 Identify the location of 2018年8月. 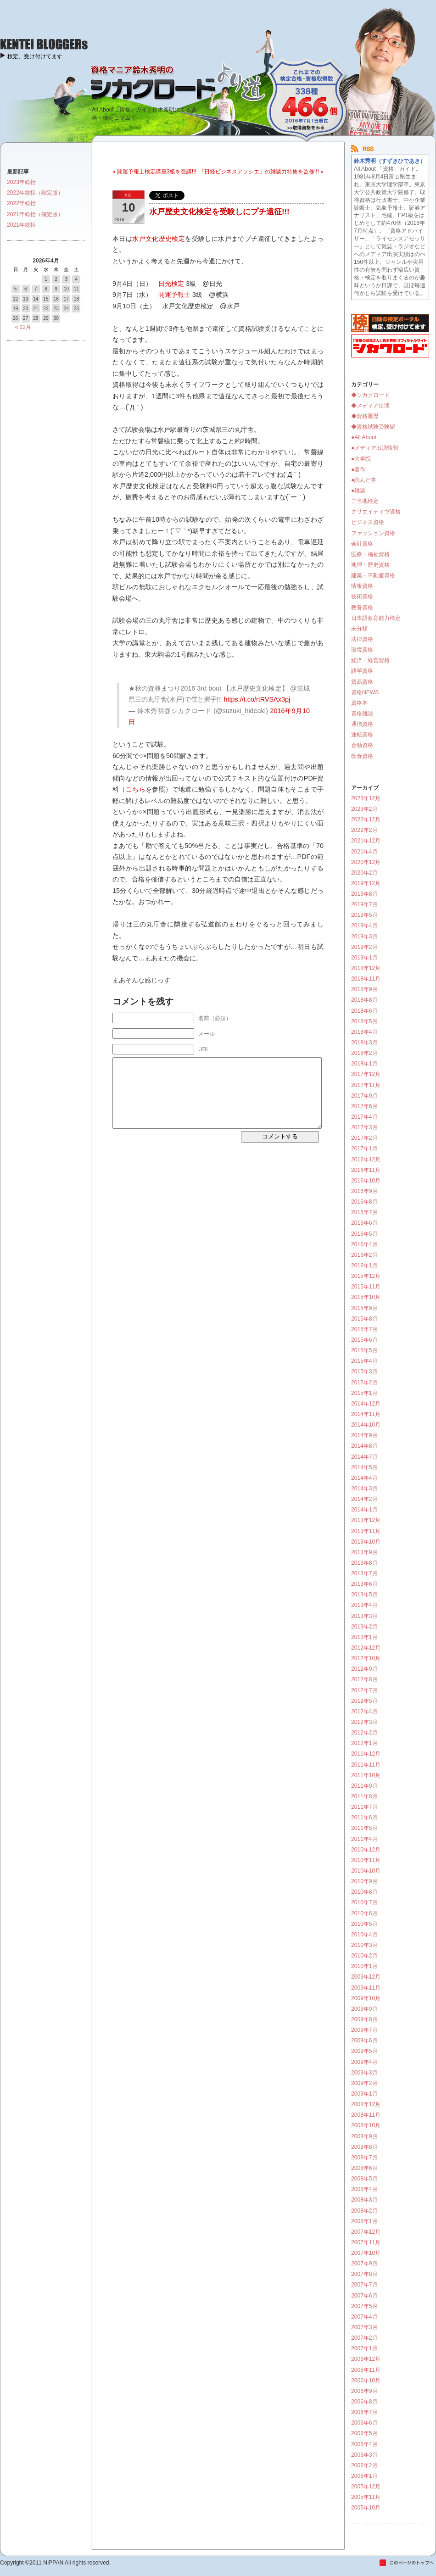
(364, 1000).